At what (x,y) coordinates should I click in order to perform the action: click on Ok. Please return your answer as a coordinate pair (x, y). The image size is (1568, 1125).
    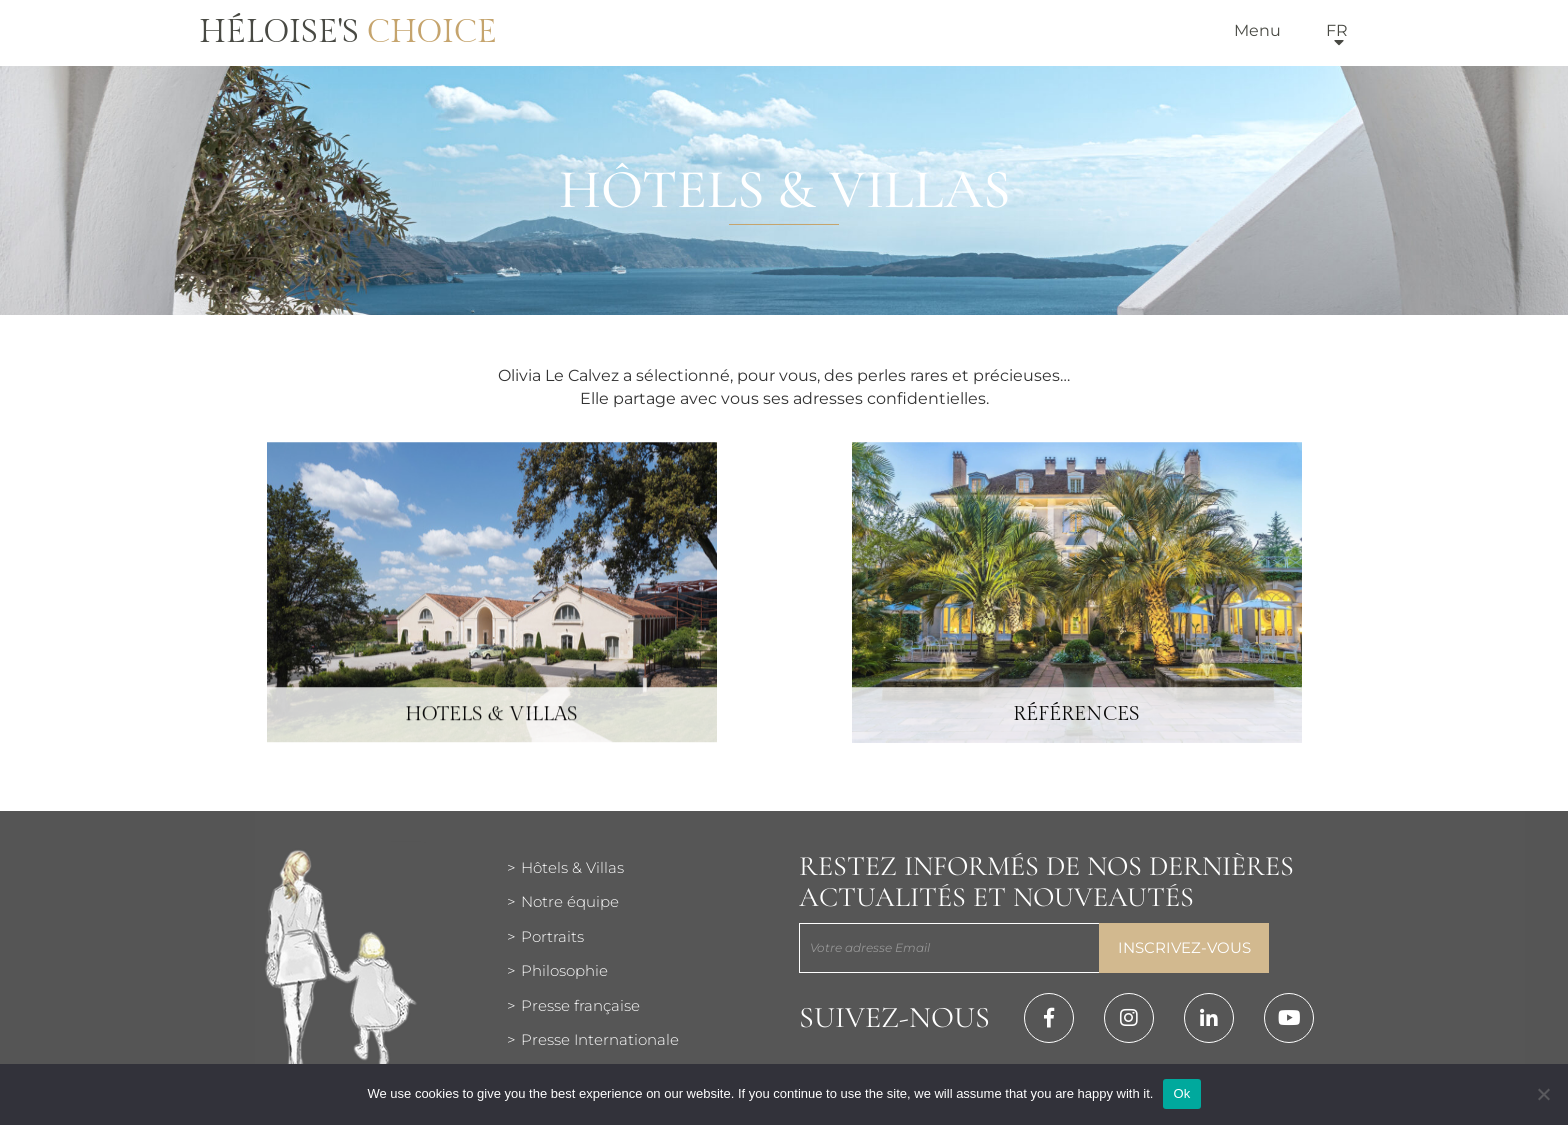
    Looking at the image, I should click on (1181, 1093).